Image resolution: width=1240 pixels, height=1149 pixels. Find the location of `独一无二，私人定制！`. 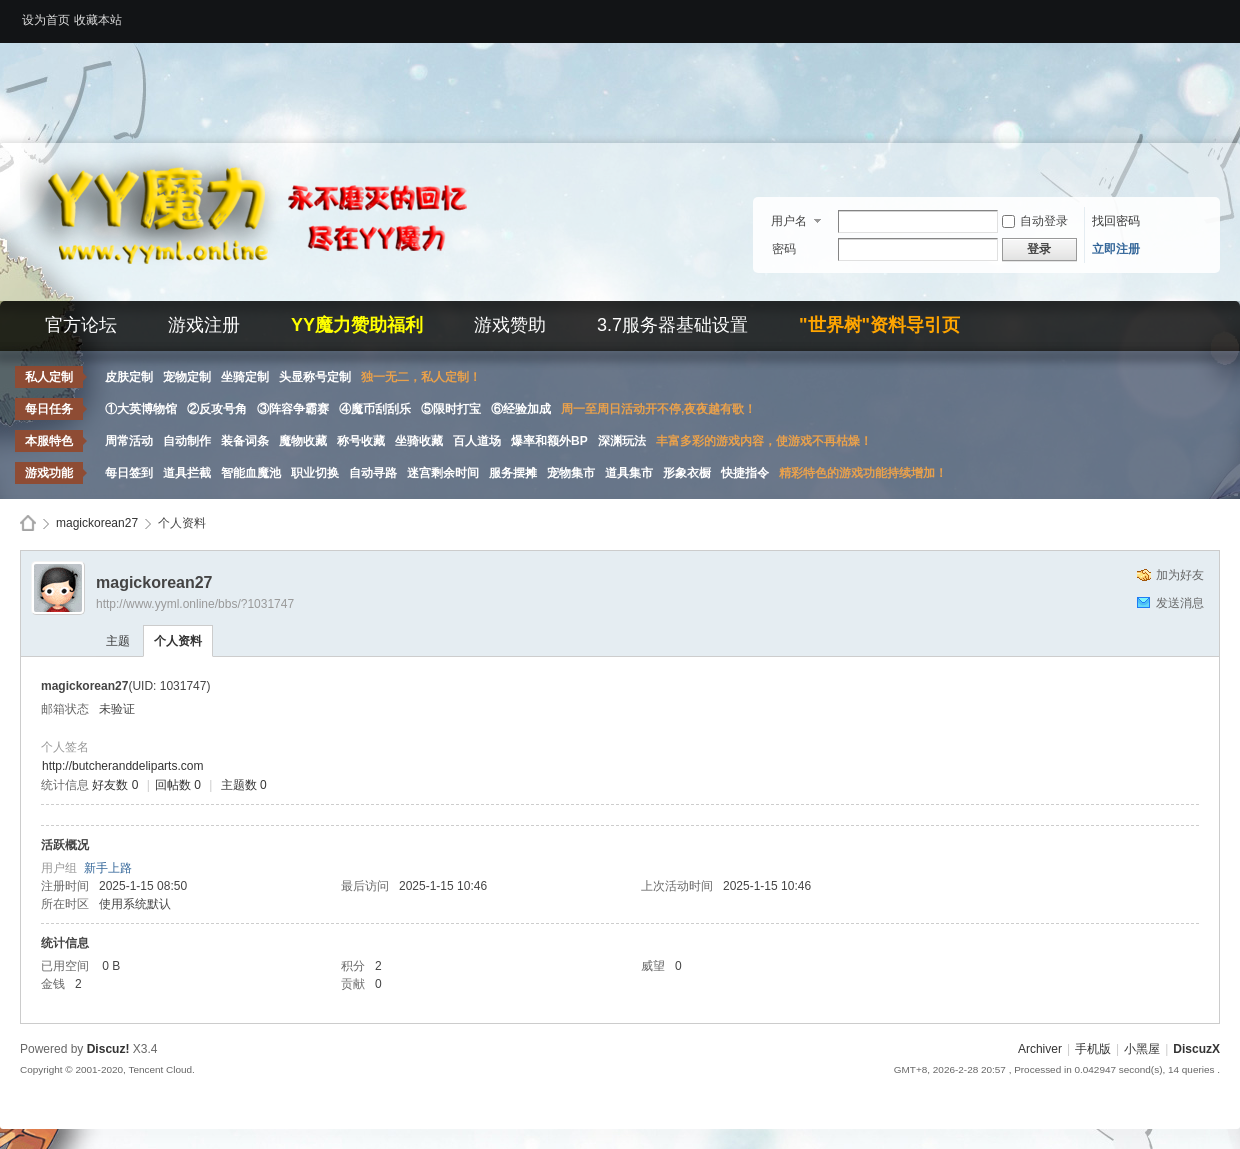

独一无二，私人定制！ is located at coordinates (421, 377).